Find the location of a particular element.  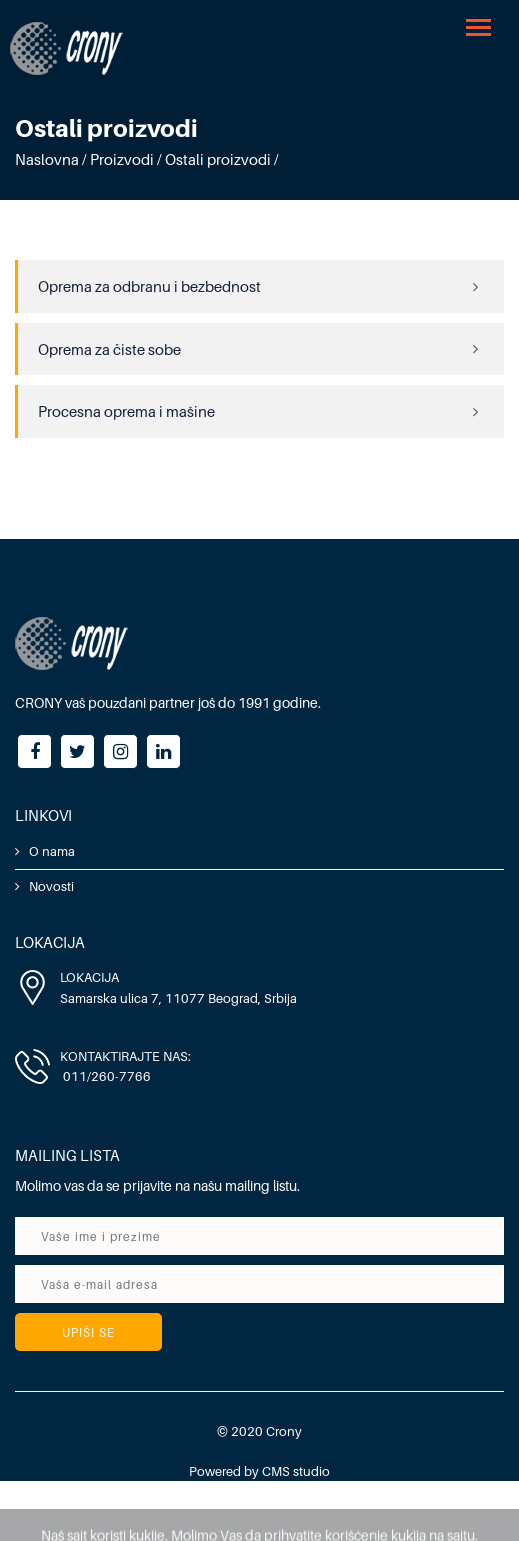

Procesna oprema i mašine is located at coordinates (126, 411).